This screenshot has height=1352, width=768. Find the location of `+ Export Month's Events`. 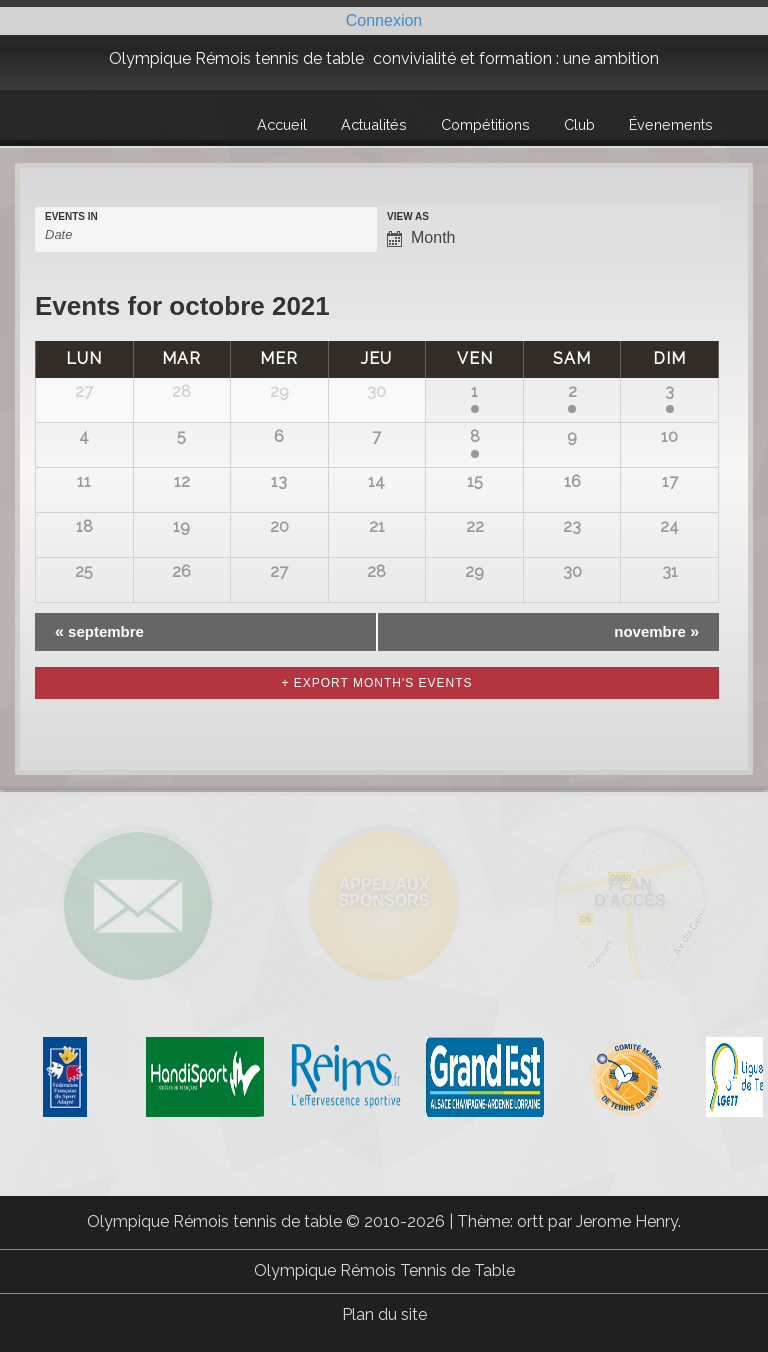

+ Export Month's Events is located at coordinates (376, 683).